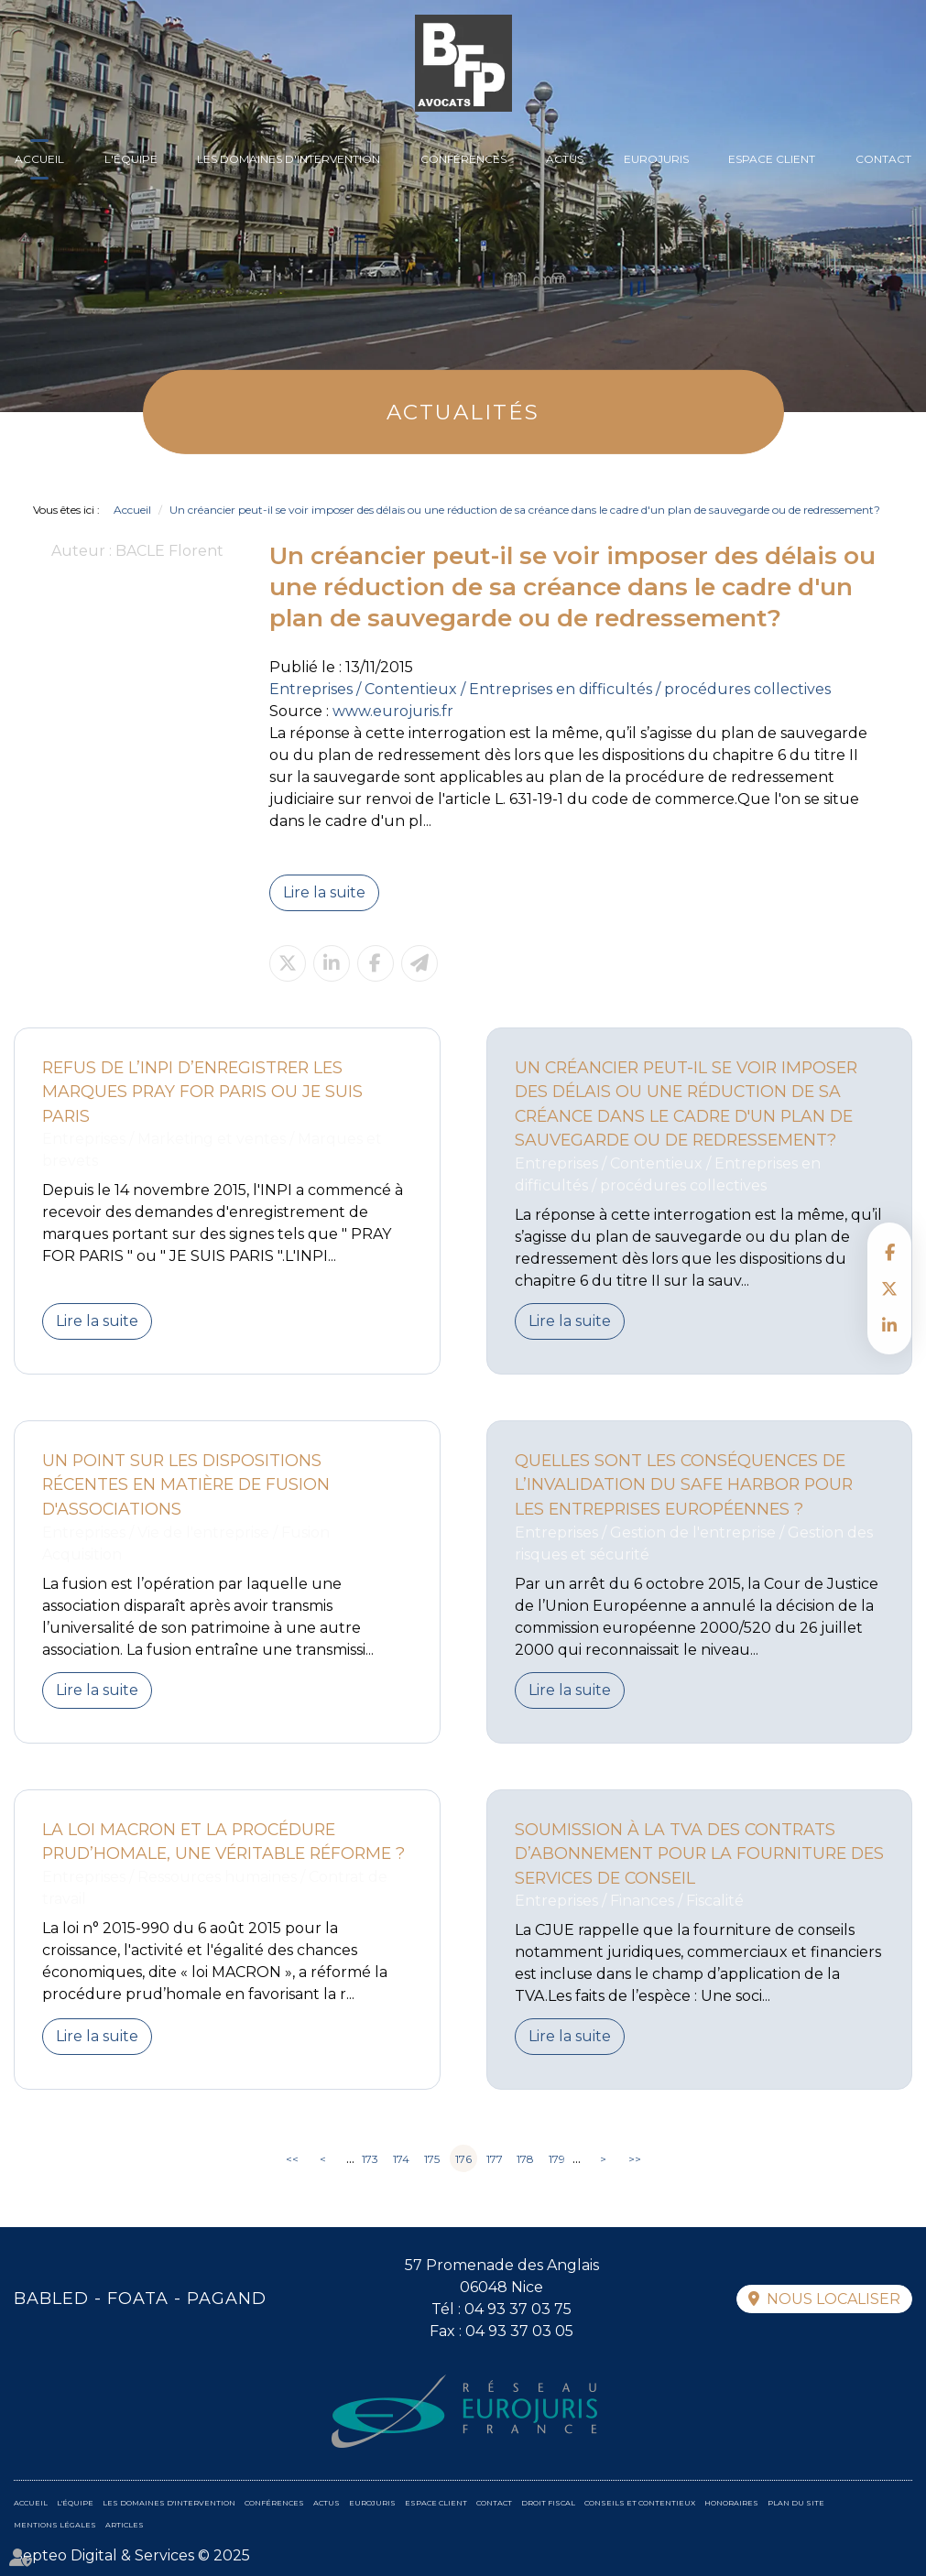 This screenshot has height=2576, width=926. What do you see at coordinates (463, 2159) in the screenshot?
I see `176` at bounding box center [463, 2159].